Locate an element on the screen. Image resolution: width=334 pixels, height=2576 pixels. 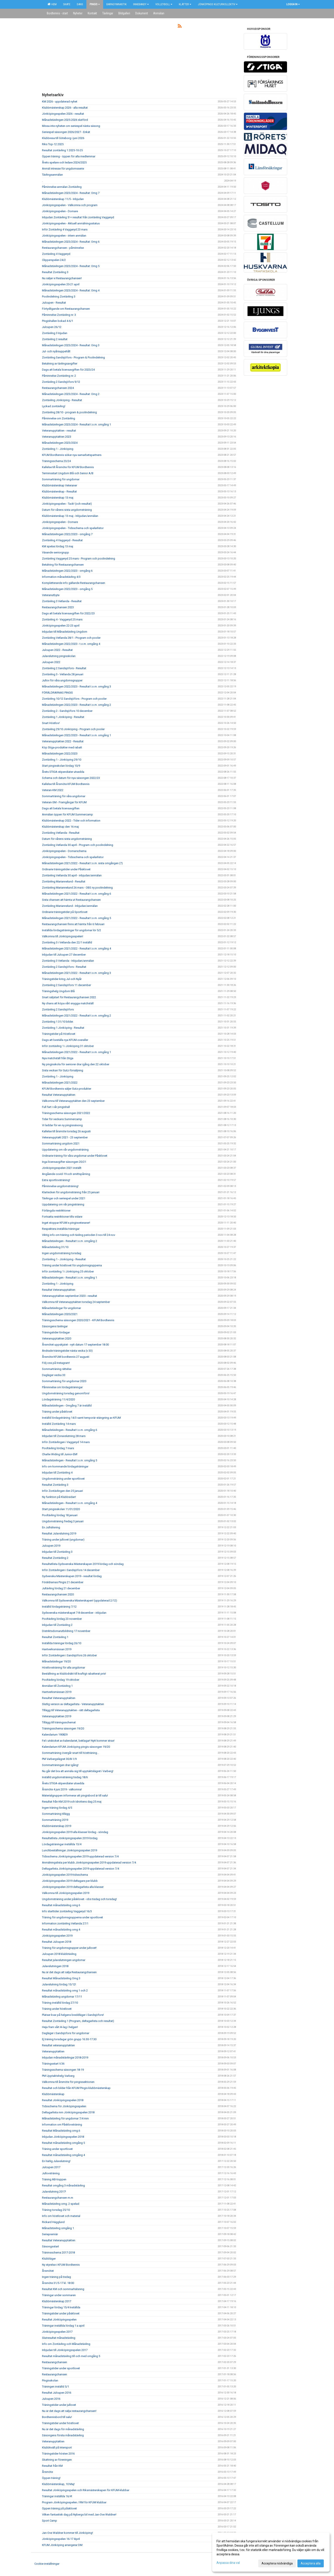
Månadstävlingen 2022/2023 - t.o.m. omgång 4 is located at coordinates (71, 643).